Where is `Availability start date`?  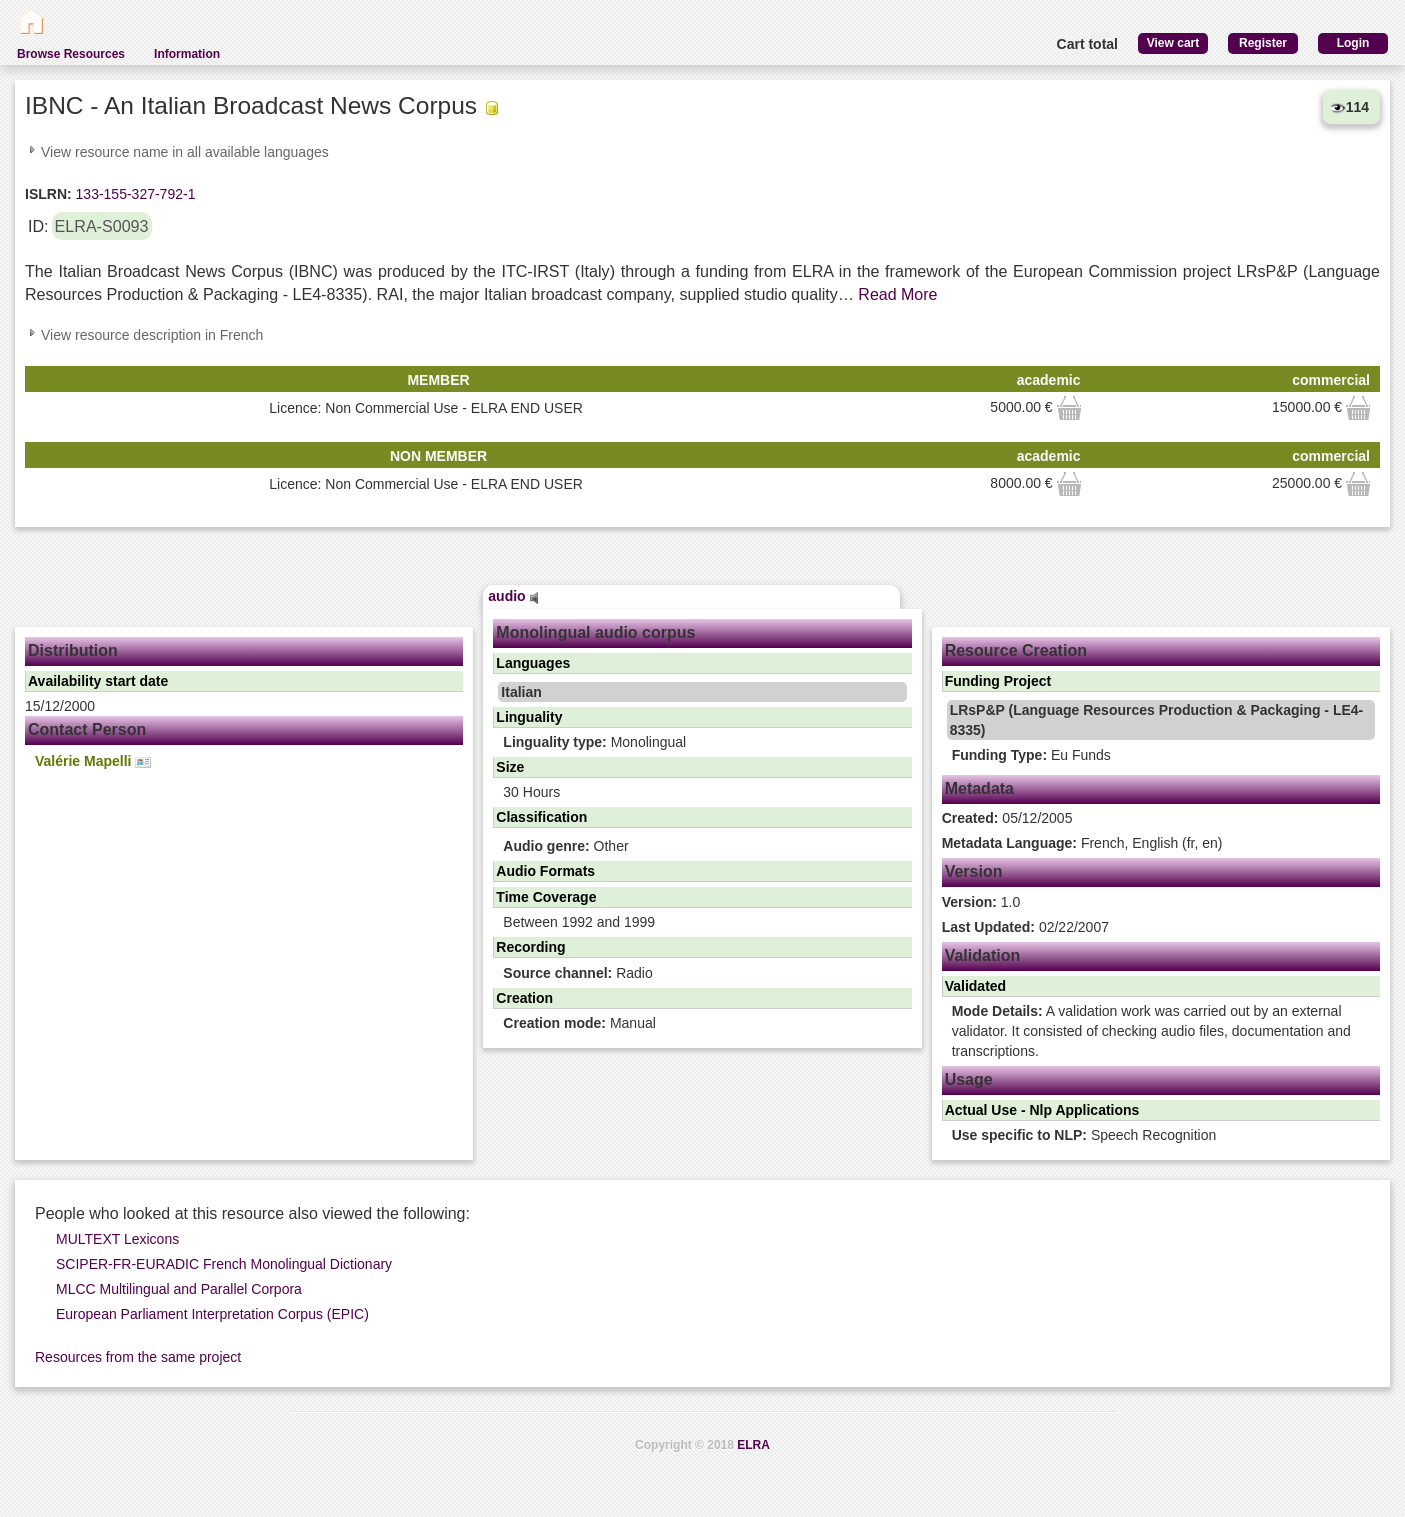 Availability start date is located at coordinates (98, 681).